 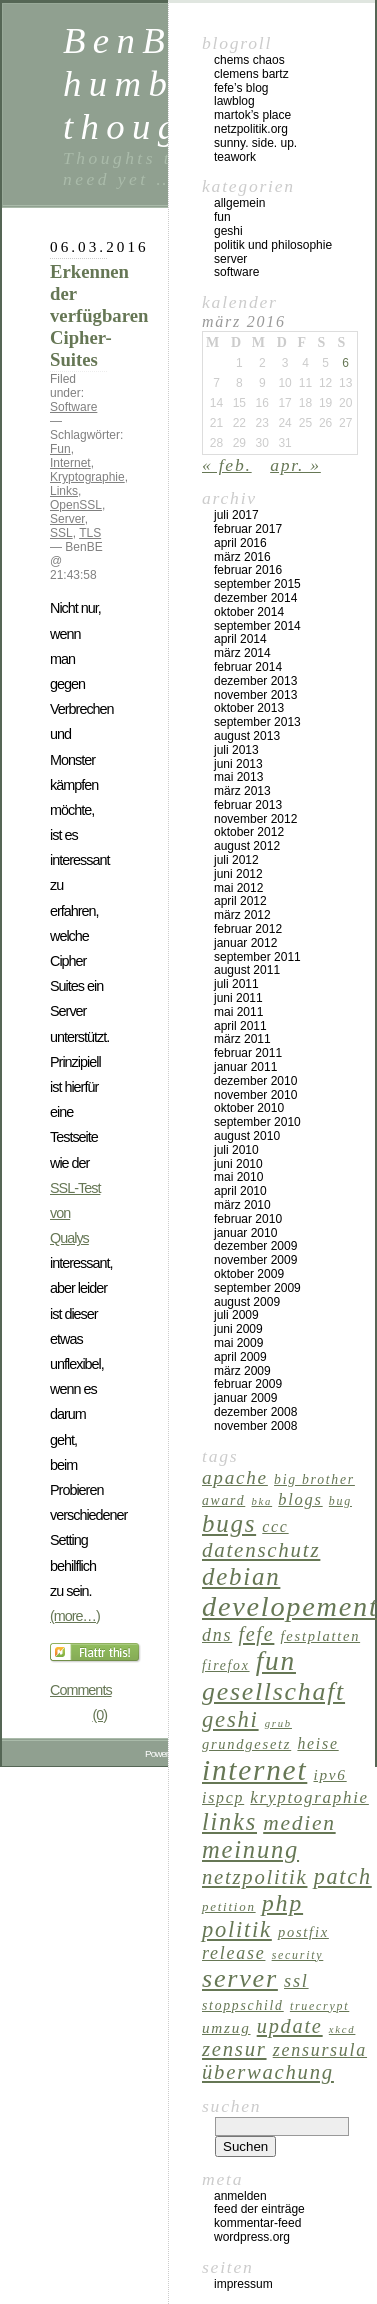 I want to click on XKCD [XKCD (4 Einträge)], so click(x=342, y=2029).